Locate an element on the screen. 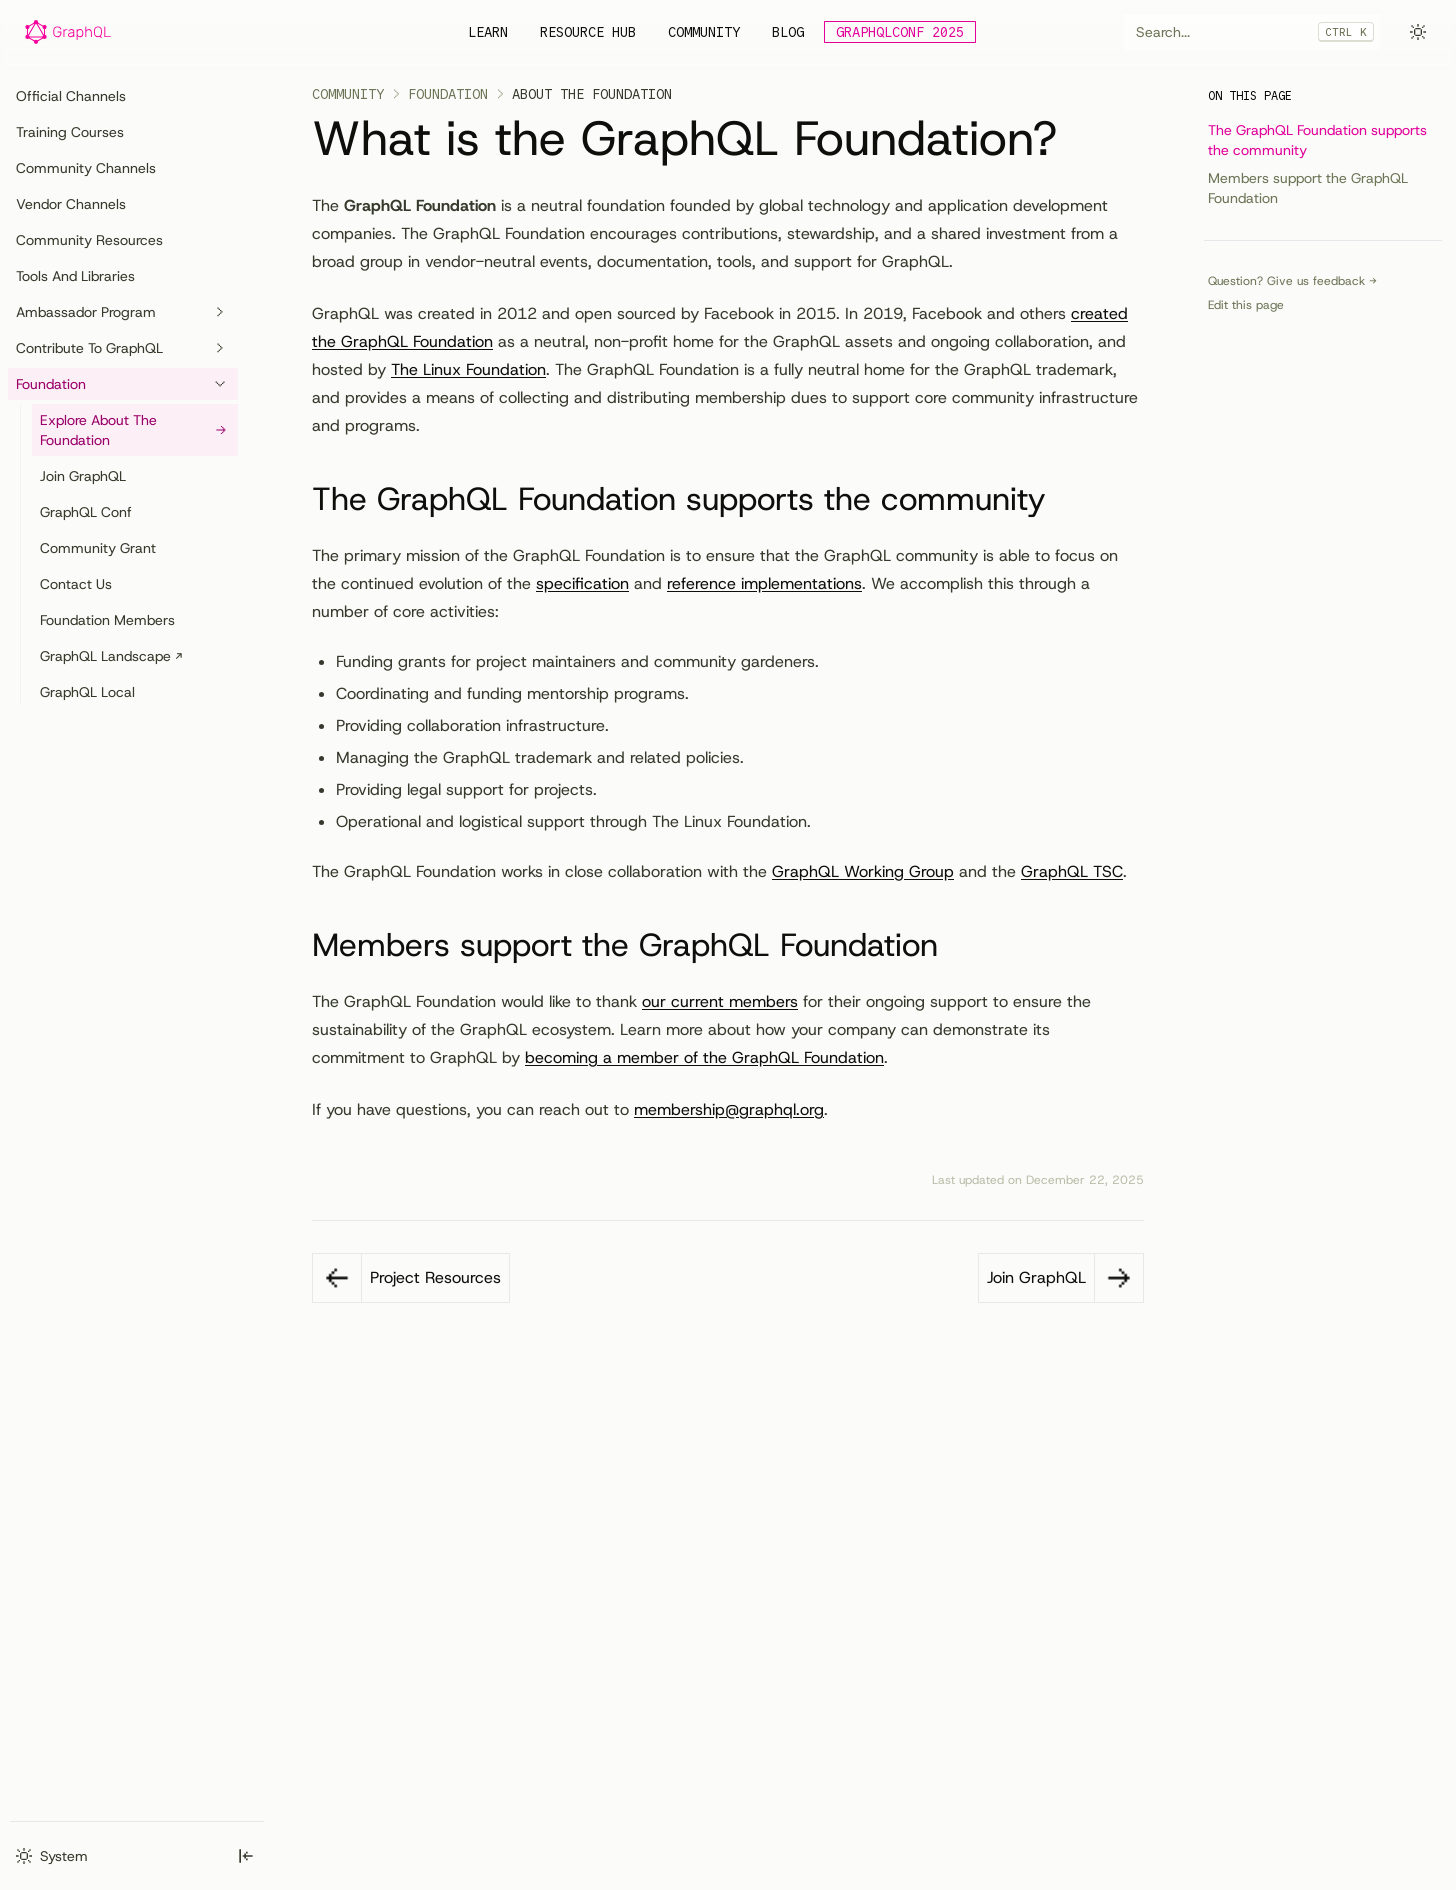 This screenshot has width=1456, height=1890. GraphQL TSC is located at coordinates (1072, 871).